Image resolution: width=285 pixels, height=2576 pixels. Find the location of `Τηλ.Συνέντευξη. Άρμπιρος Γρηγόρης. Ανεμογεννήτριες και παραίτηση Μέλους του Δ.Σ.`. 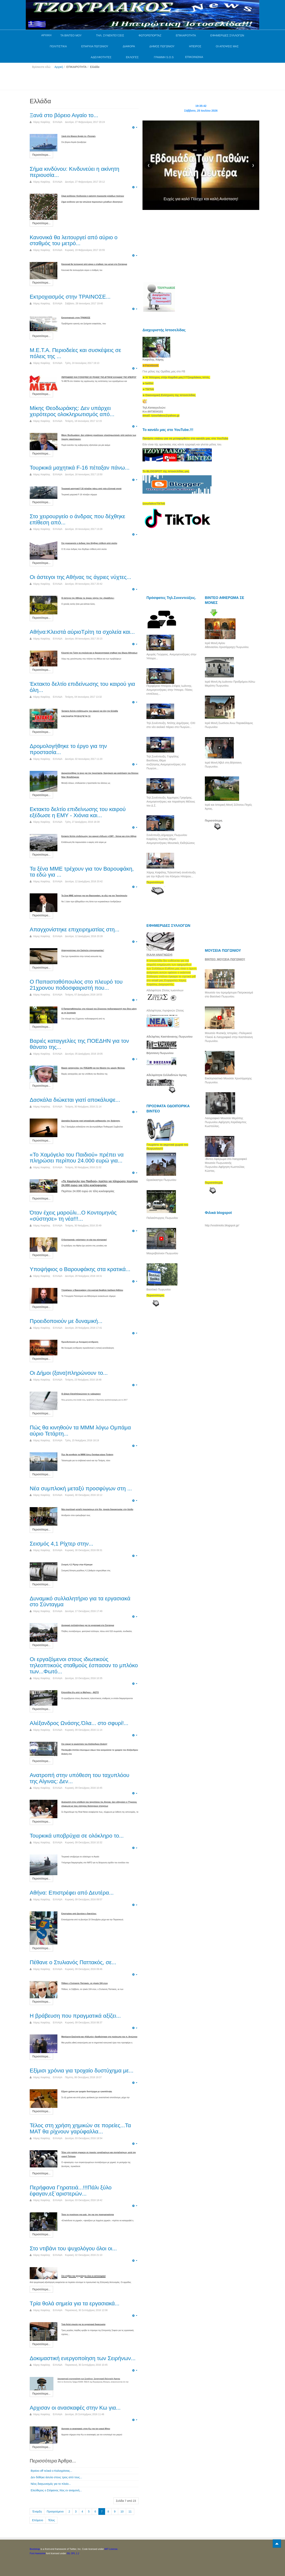

Τηλ.Συνέντευξη. Άρμπιρος Γρηγόρης. Ανεμογεννήτριες και παραίτηση Μέλους του Δ.Σ. is located at coordinates (170, 801).